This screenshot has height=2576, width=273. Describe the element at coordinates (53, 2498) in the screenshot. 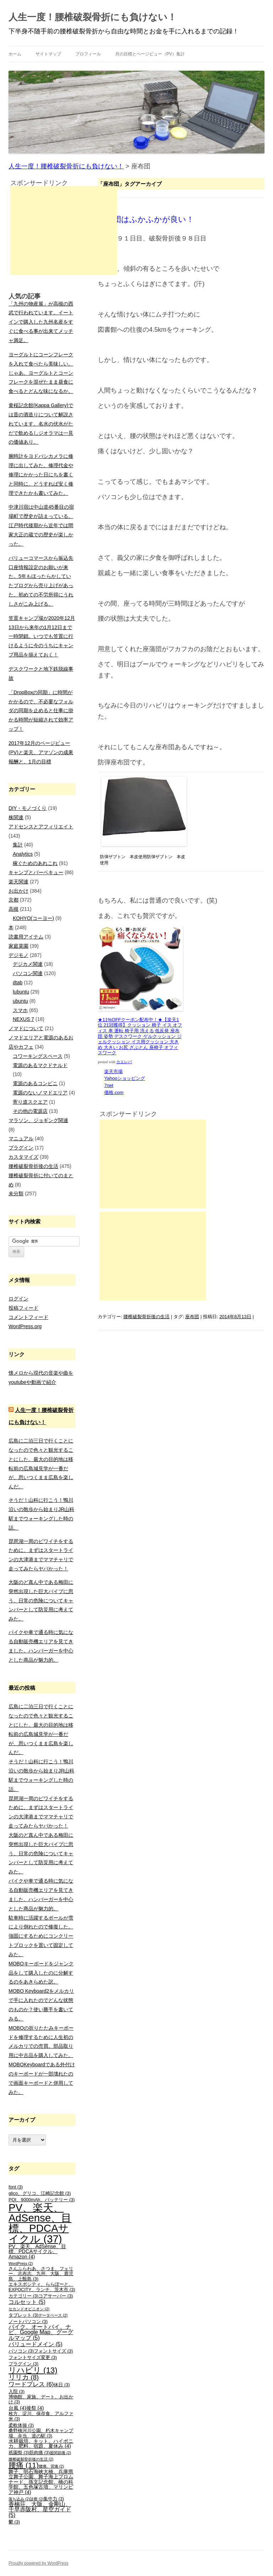

I see `集中力 [集中力 (3個の項目)]` at that location.